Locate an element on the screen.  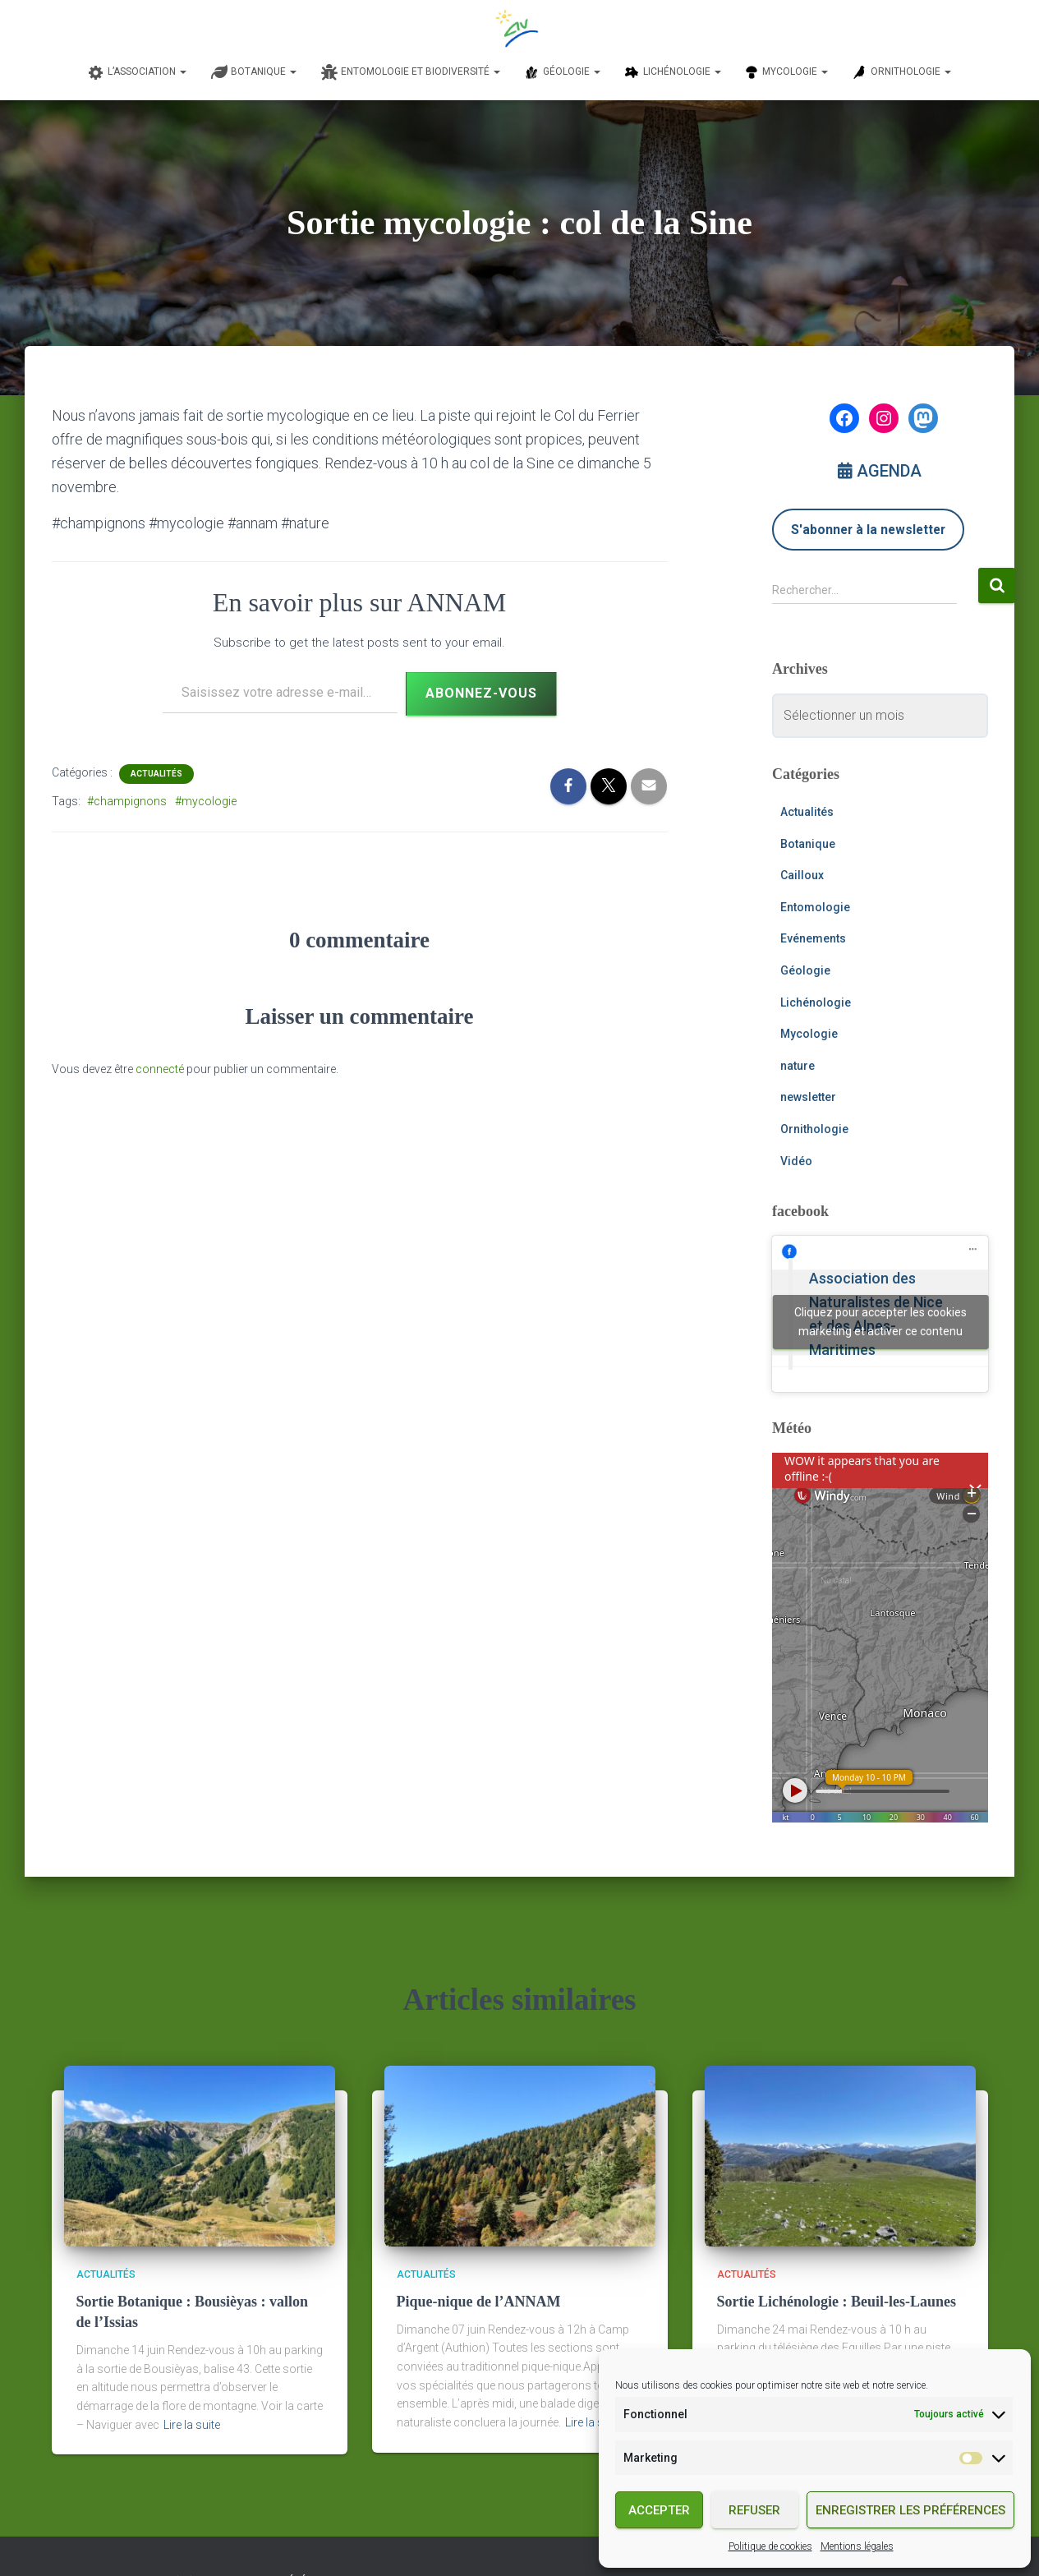
Enregistrer les préférences is located at coordinates (910, 2510).